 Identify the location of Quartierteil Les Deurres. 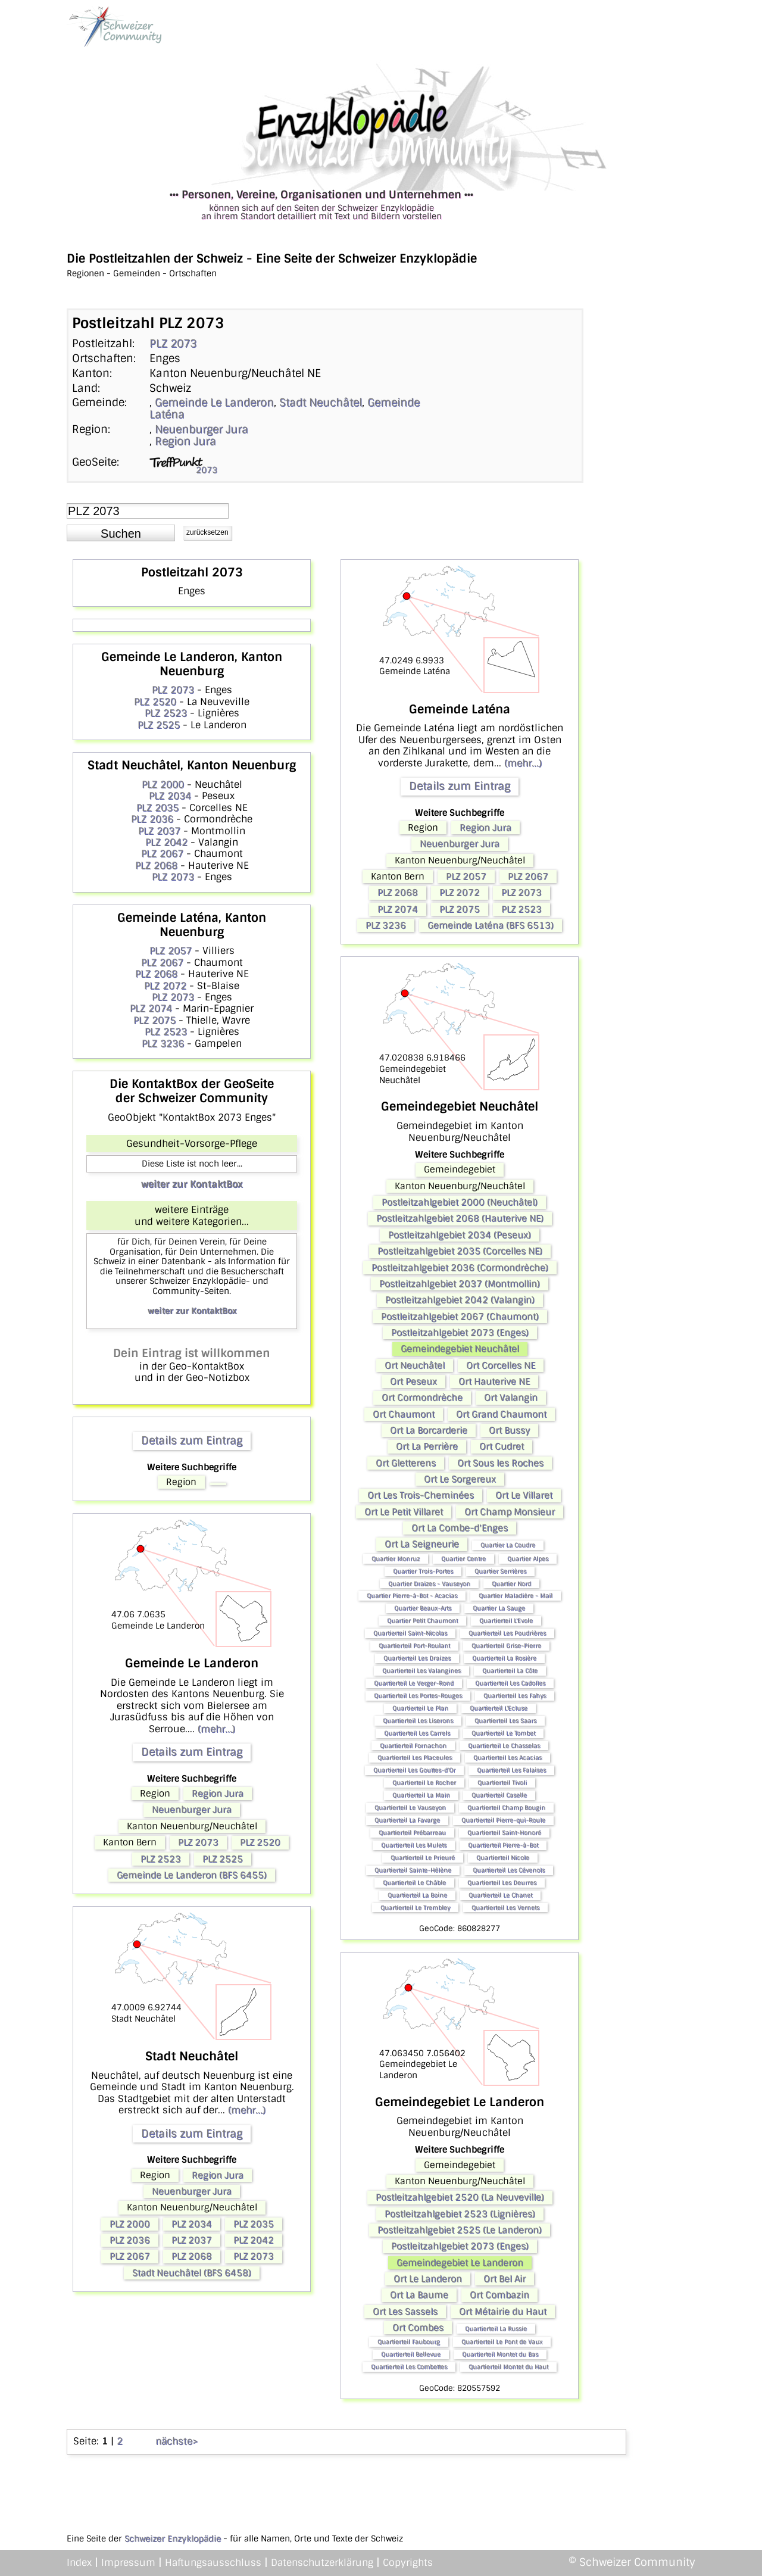
(501, 1882).